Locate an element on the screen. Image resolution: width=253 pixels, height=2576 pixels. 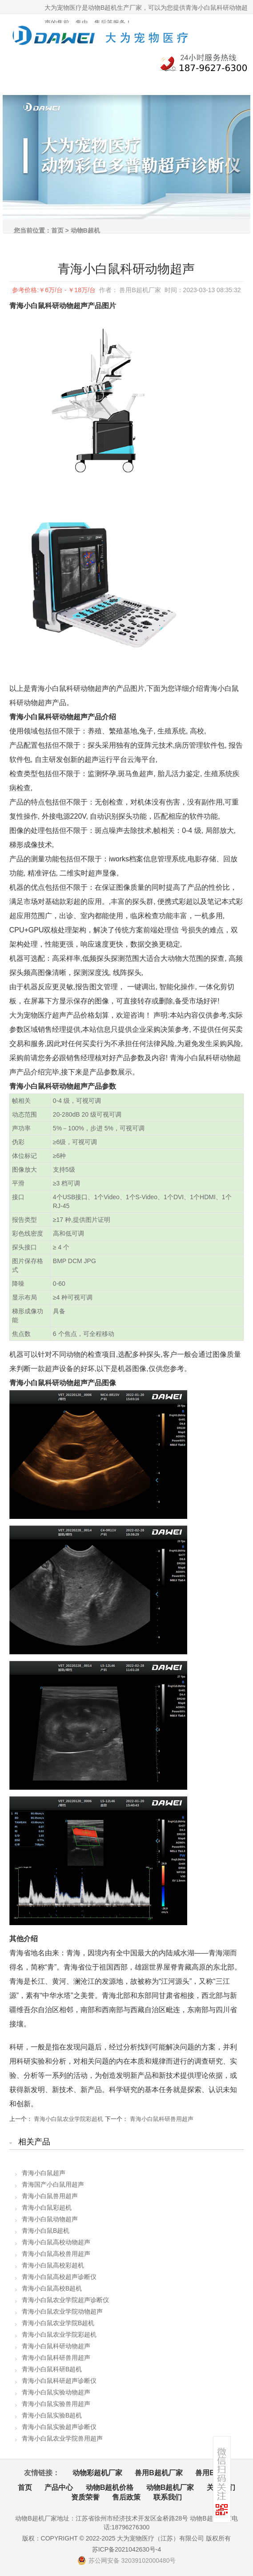
青海小白鼠科研兽用超声 is located at coordinates (161, 2119).